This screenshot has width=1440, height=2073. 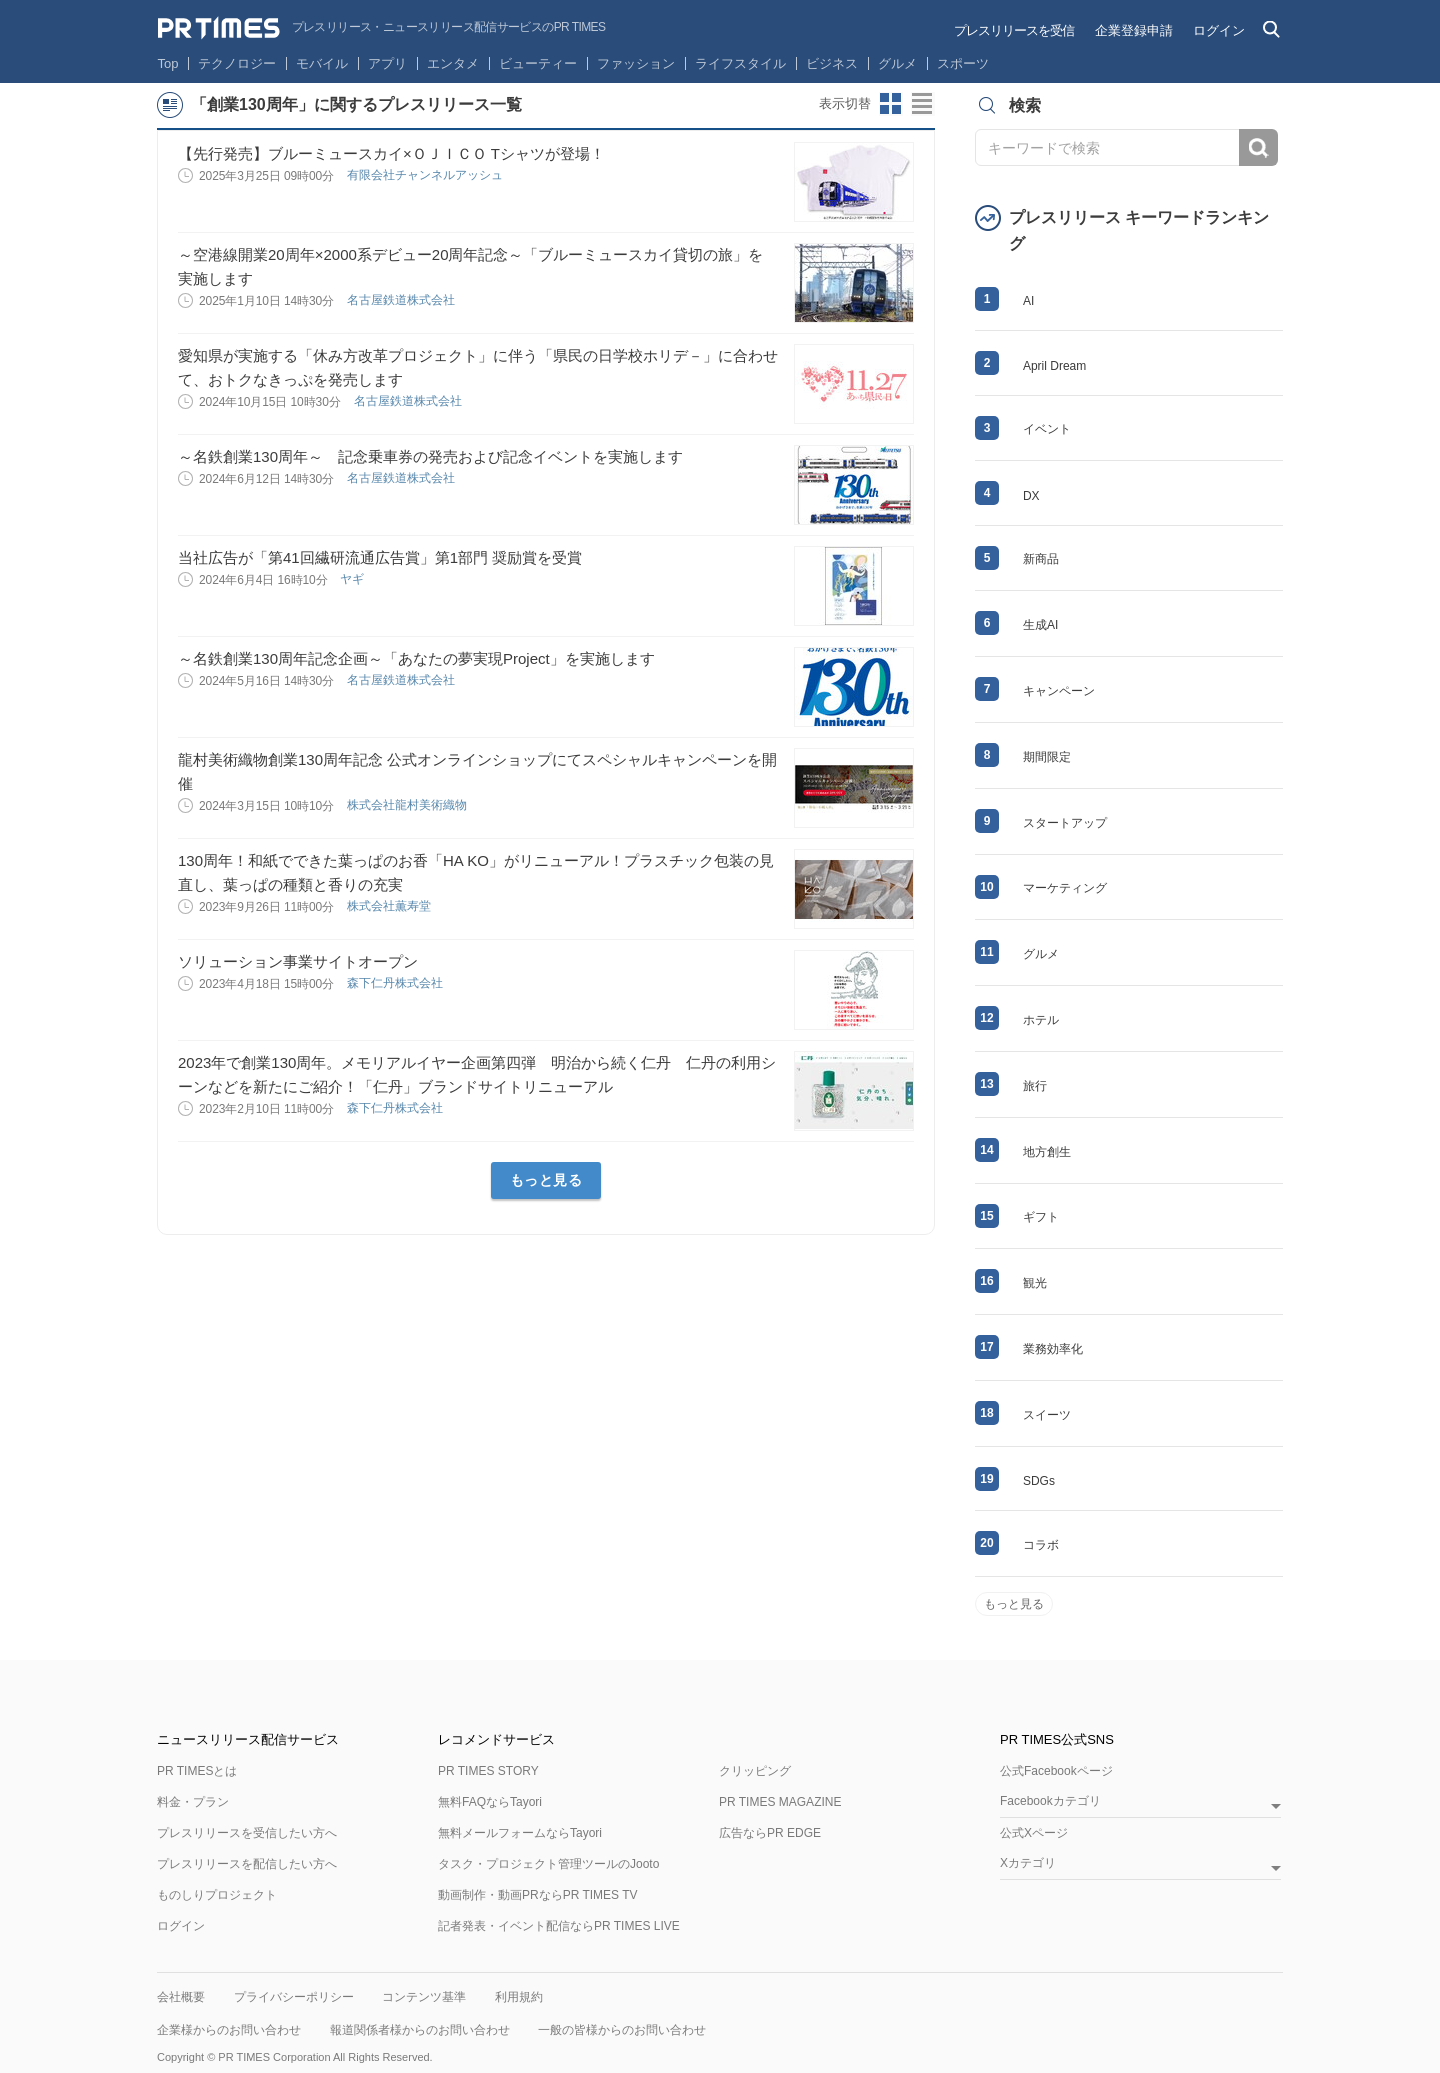 What do you see at coordinates (519, 1997) in the screenshot?
I see `利用規約` at bounding box center [519, 1997].